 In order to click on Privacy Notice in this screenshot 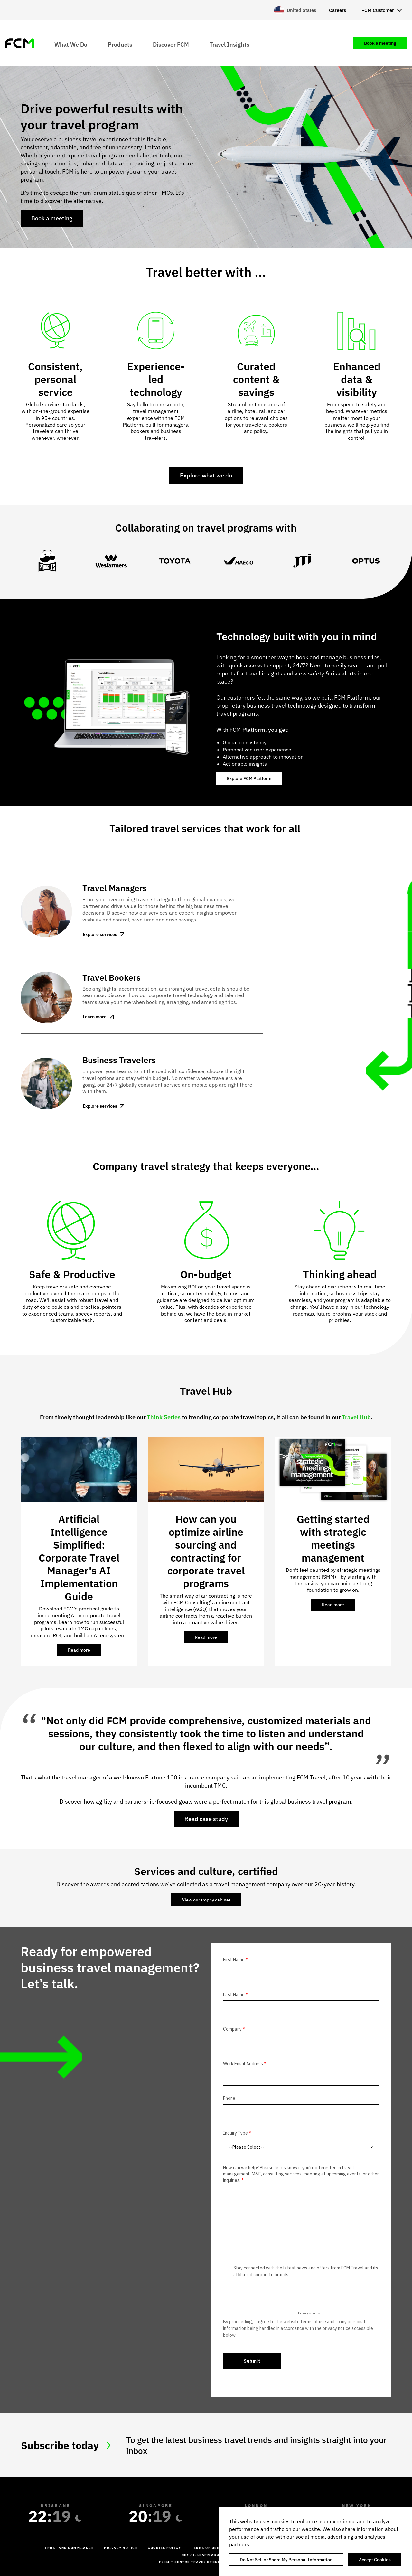, I will do `click(120, 2548)`.